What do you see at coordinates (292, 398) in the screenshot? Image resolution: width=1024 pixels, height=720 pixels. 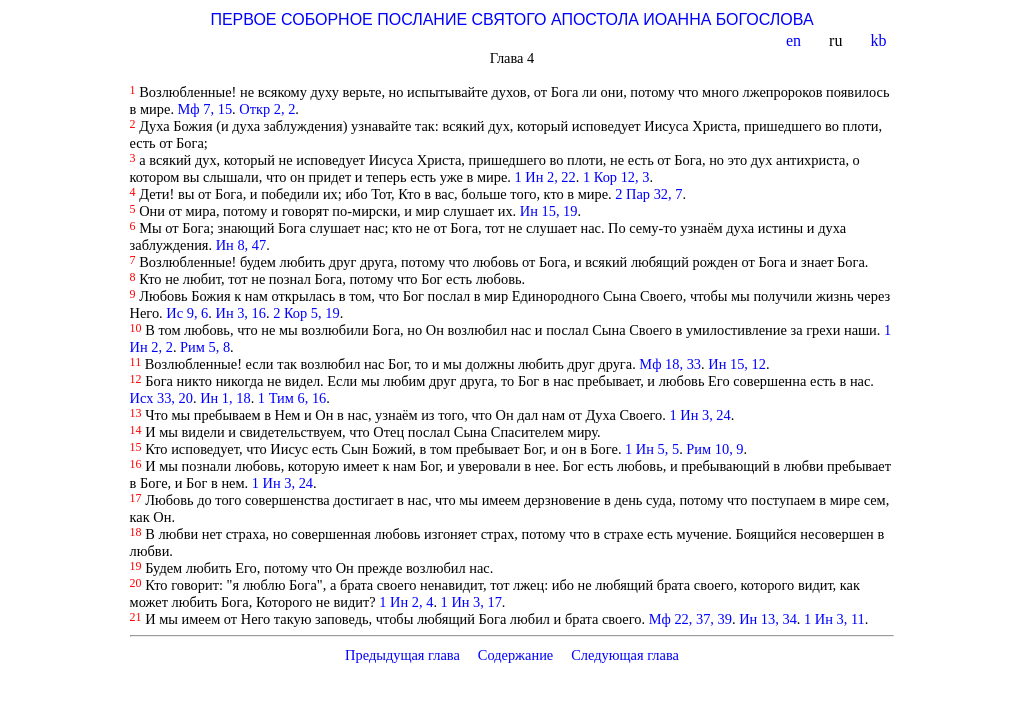 I see `1 Тим 6, 16` at bounding box center [292, 398].